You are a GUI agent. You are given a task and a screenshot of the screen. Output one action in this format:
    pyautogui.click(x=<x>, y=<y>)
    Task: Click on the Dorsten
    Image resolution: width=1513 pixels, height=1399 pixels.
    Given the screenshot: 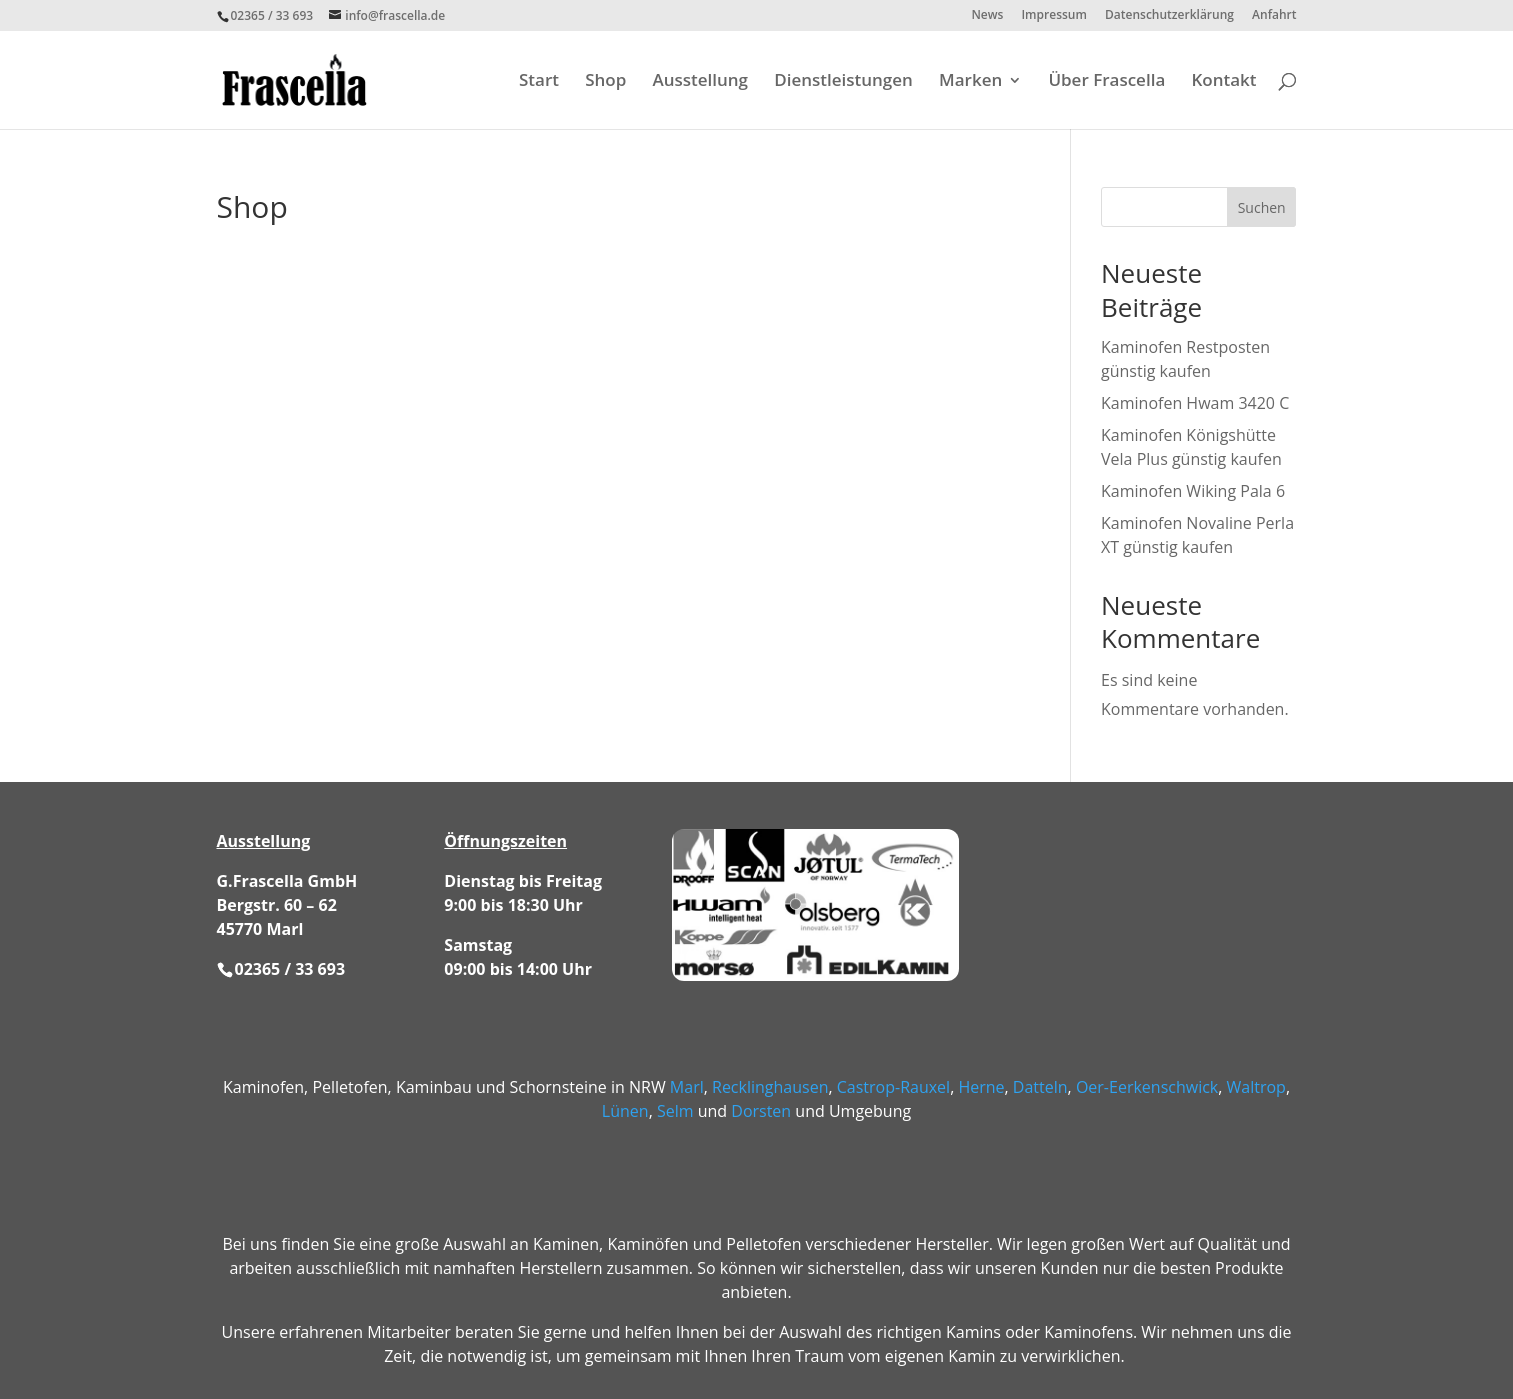 What is the action you would take?
    pyautogui.click(x=761, y=1111)
    